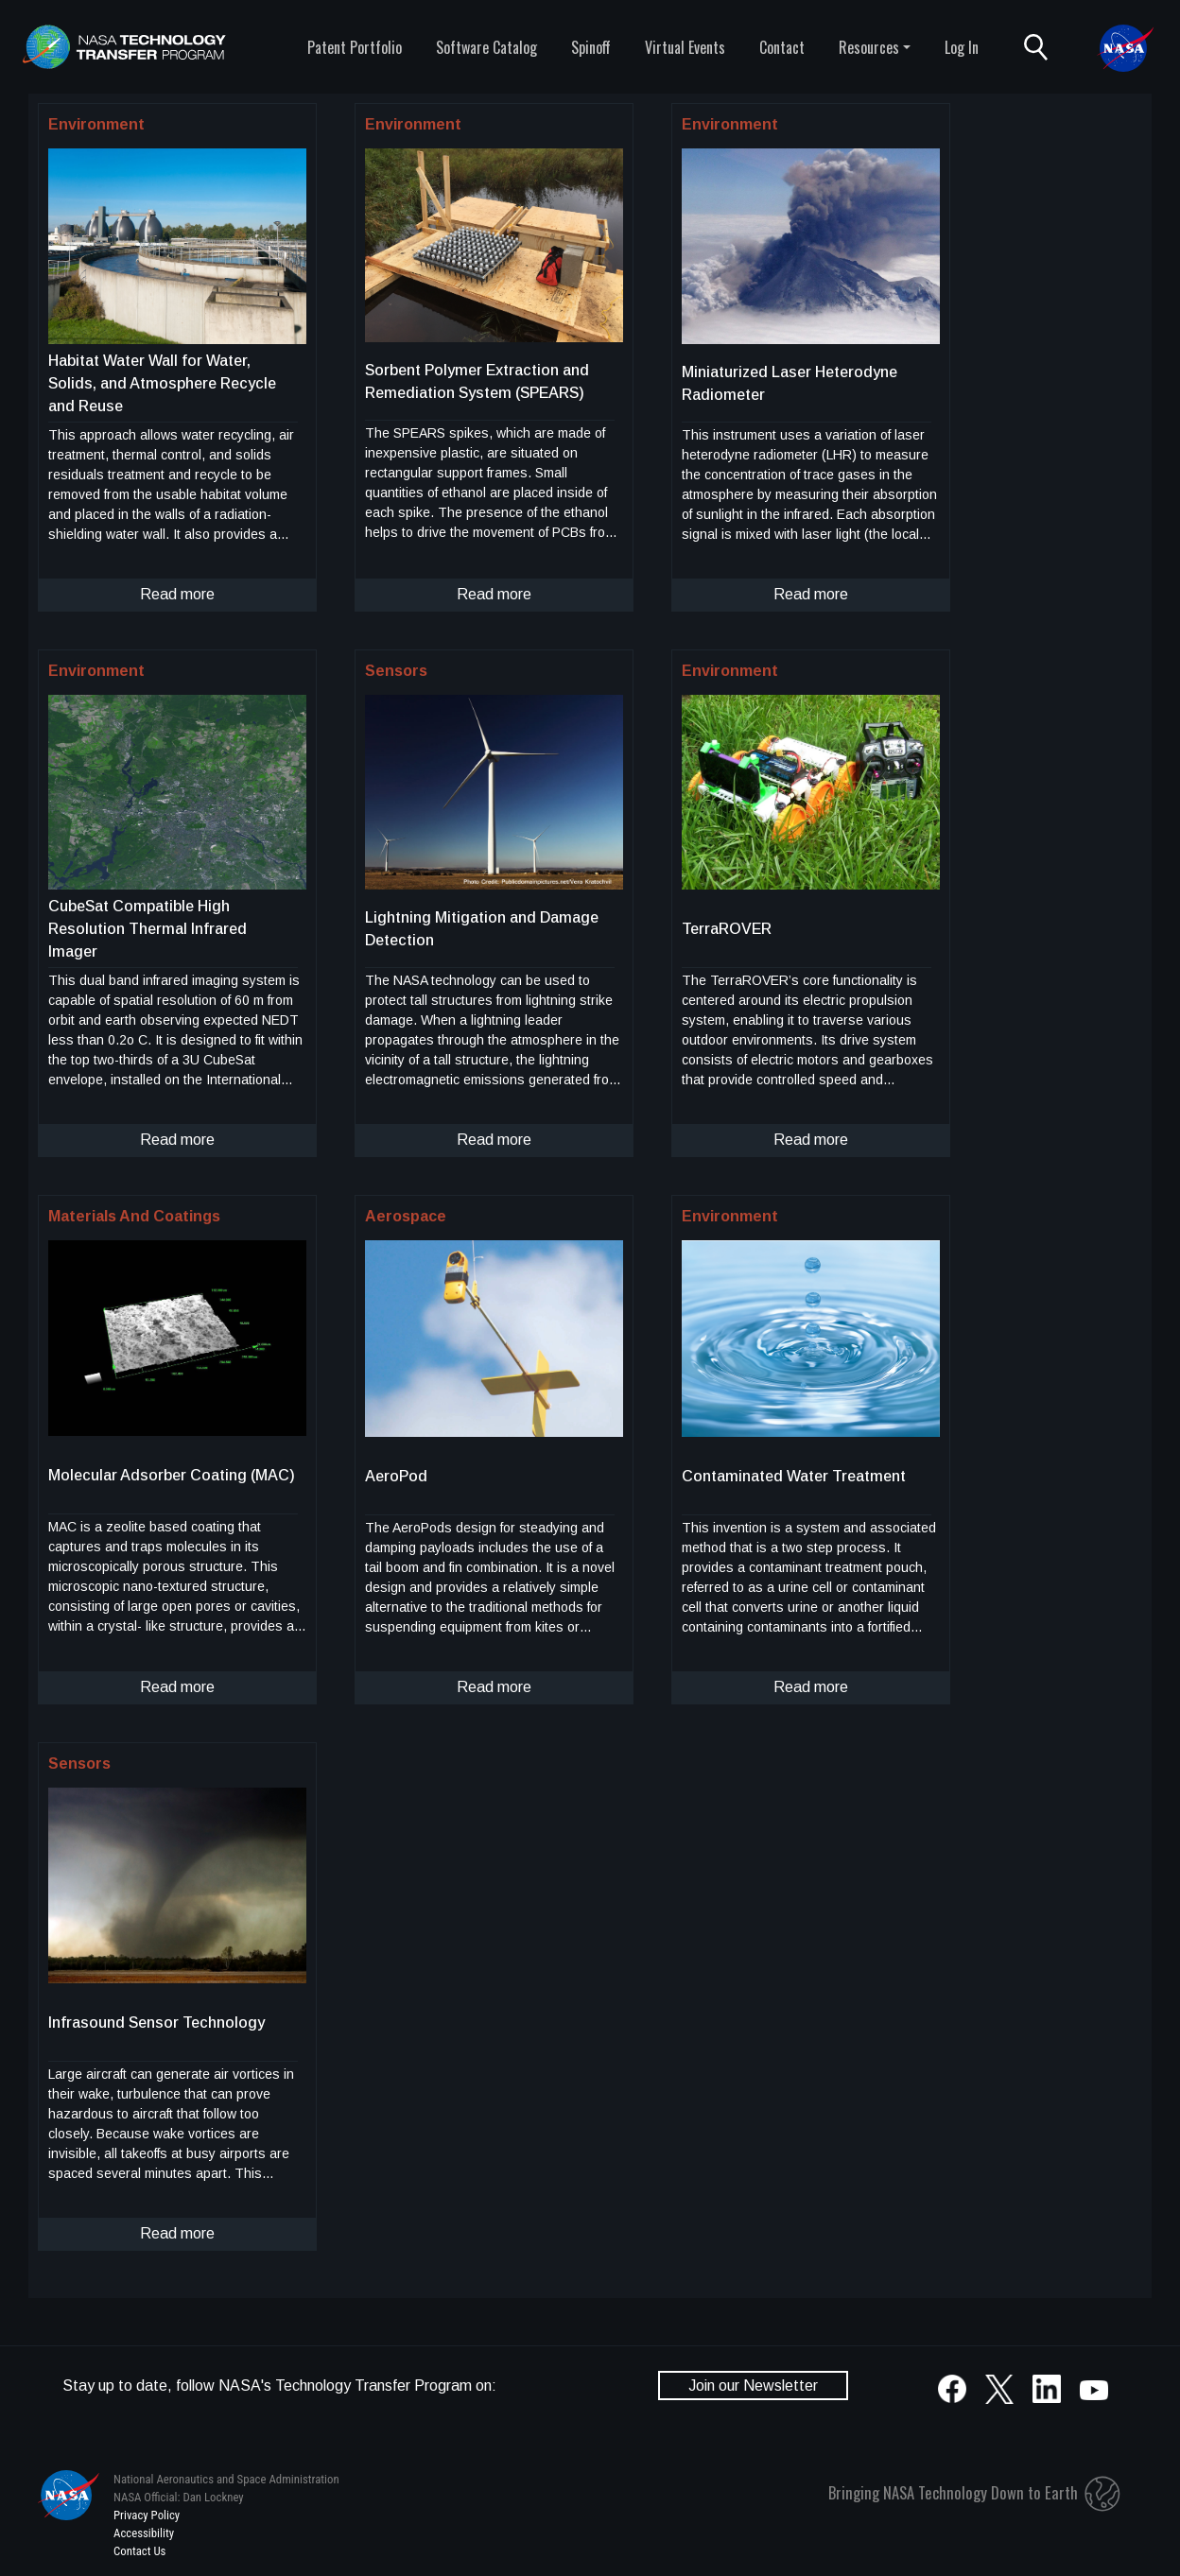  What do you see at coordinates (753, 2385) in the screenshot?
I see `Join our Newsletter` at bounding box center [753, 2385].